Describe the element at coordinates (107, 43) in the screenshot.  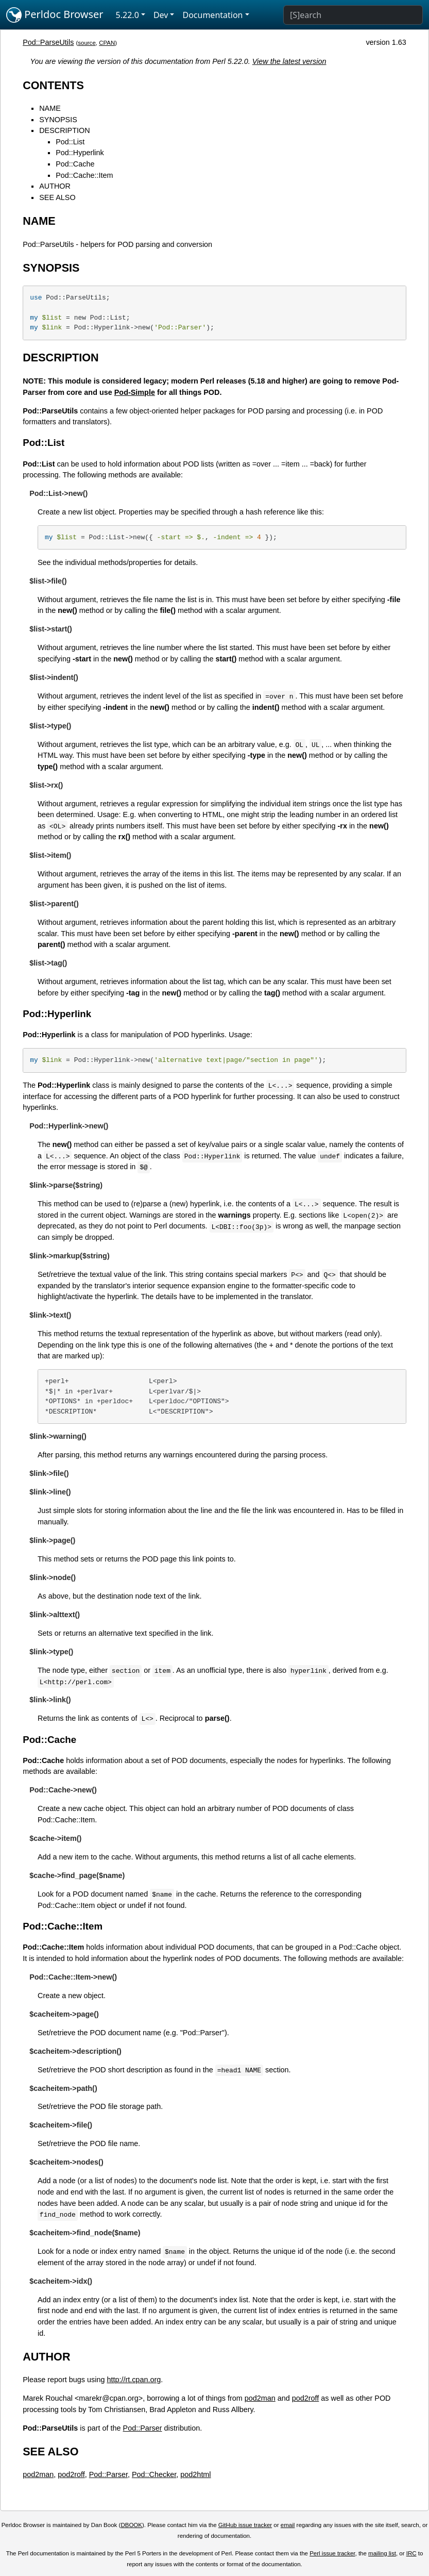
I see `CPAN` at that location.